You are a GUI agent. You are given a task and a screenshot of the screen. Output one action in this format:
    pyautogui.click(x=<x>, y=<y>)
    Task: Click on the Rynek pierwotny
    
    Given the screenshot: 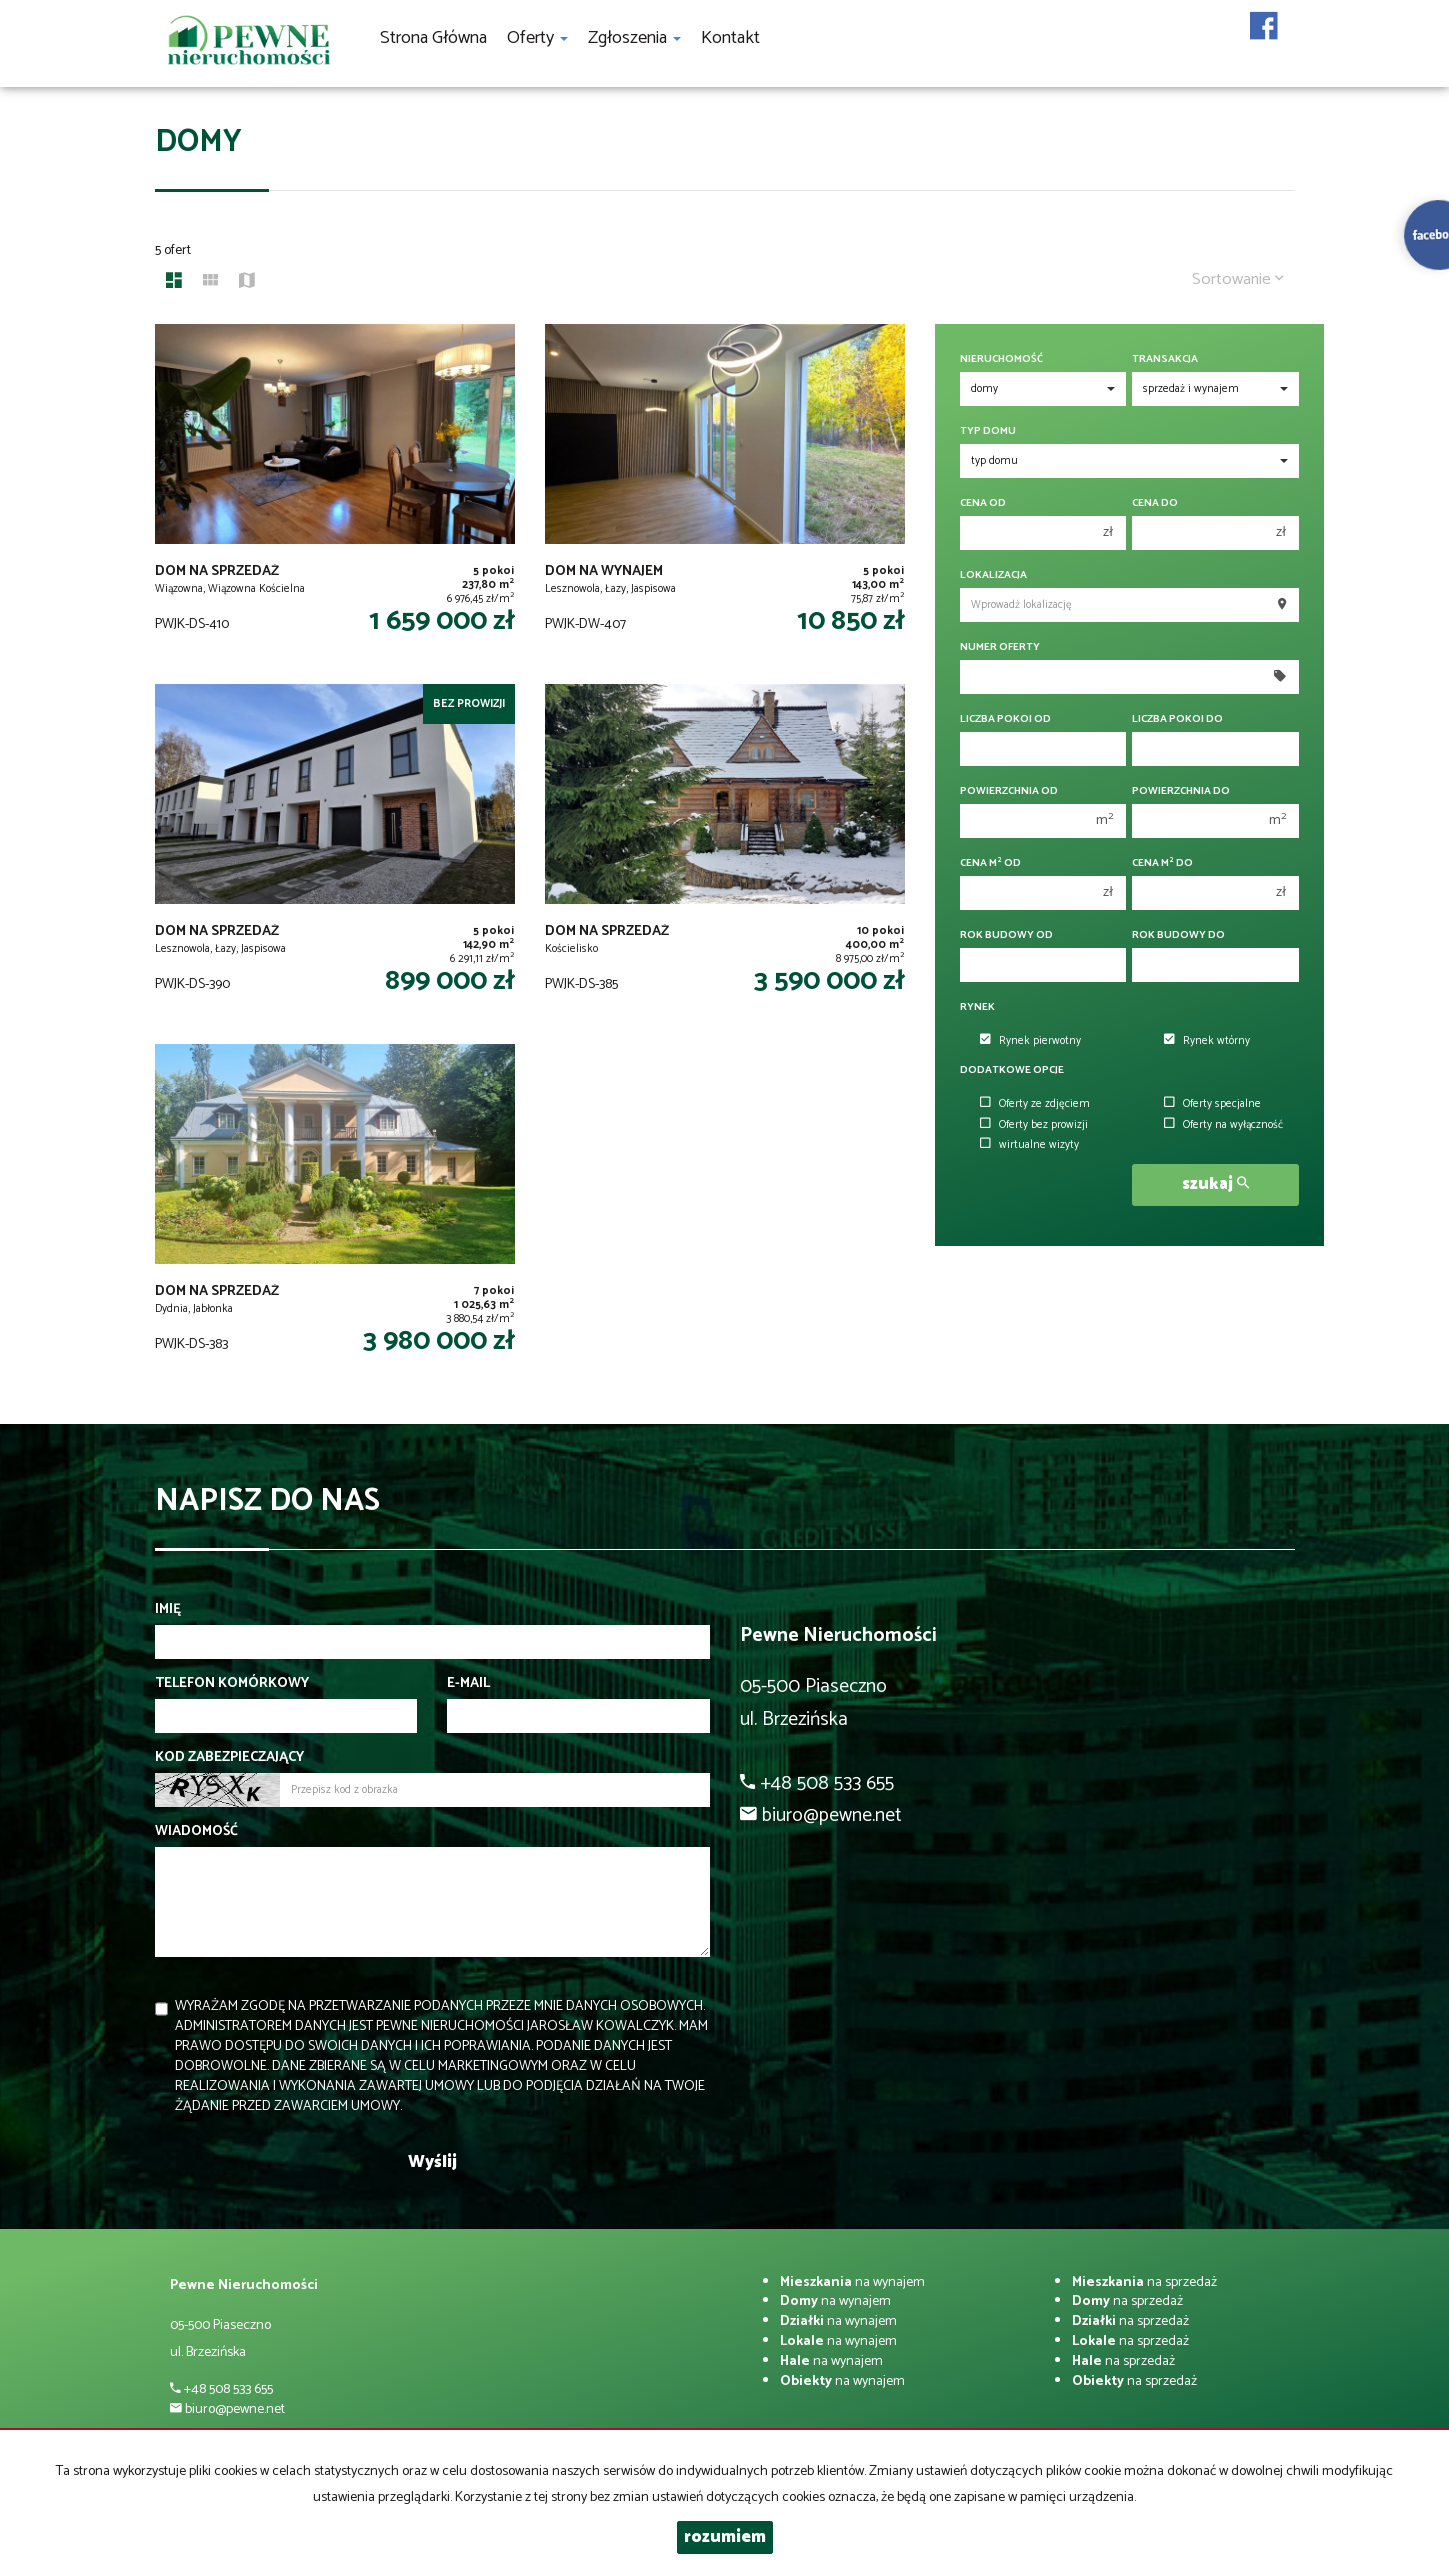 What is the action you would take?
    pyautogui.click(x=1030, y=1041)
    